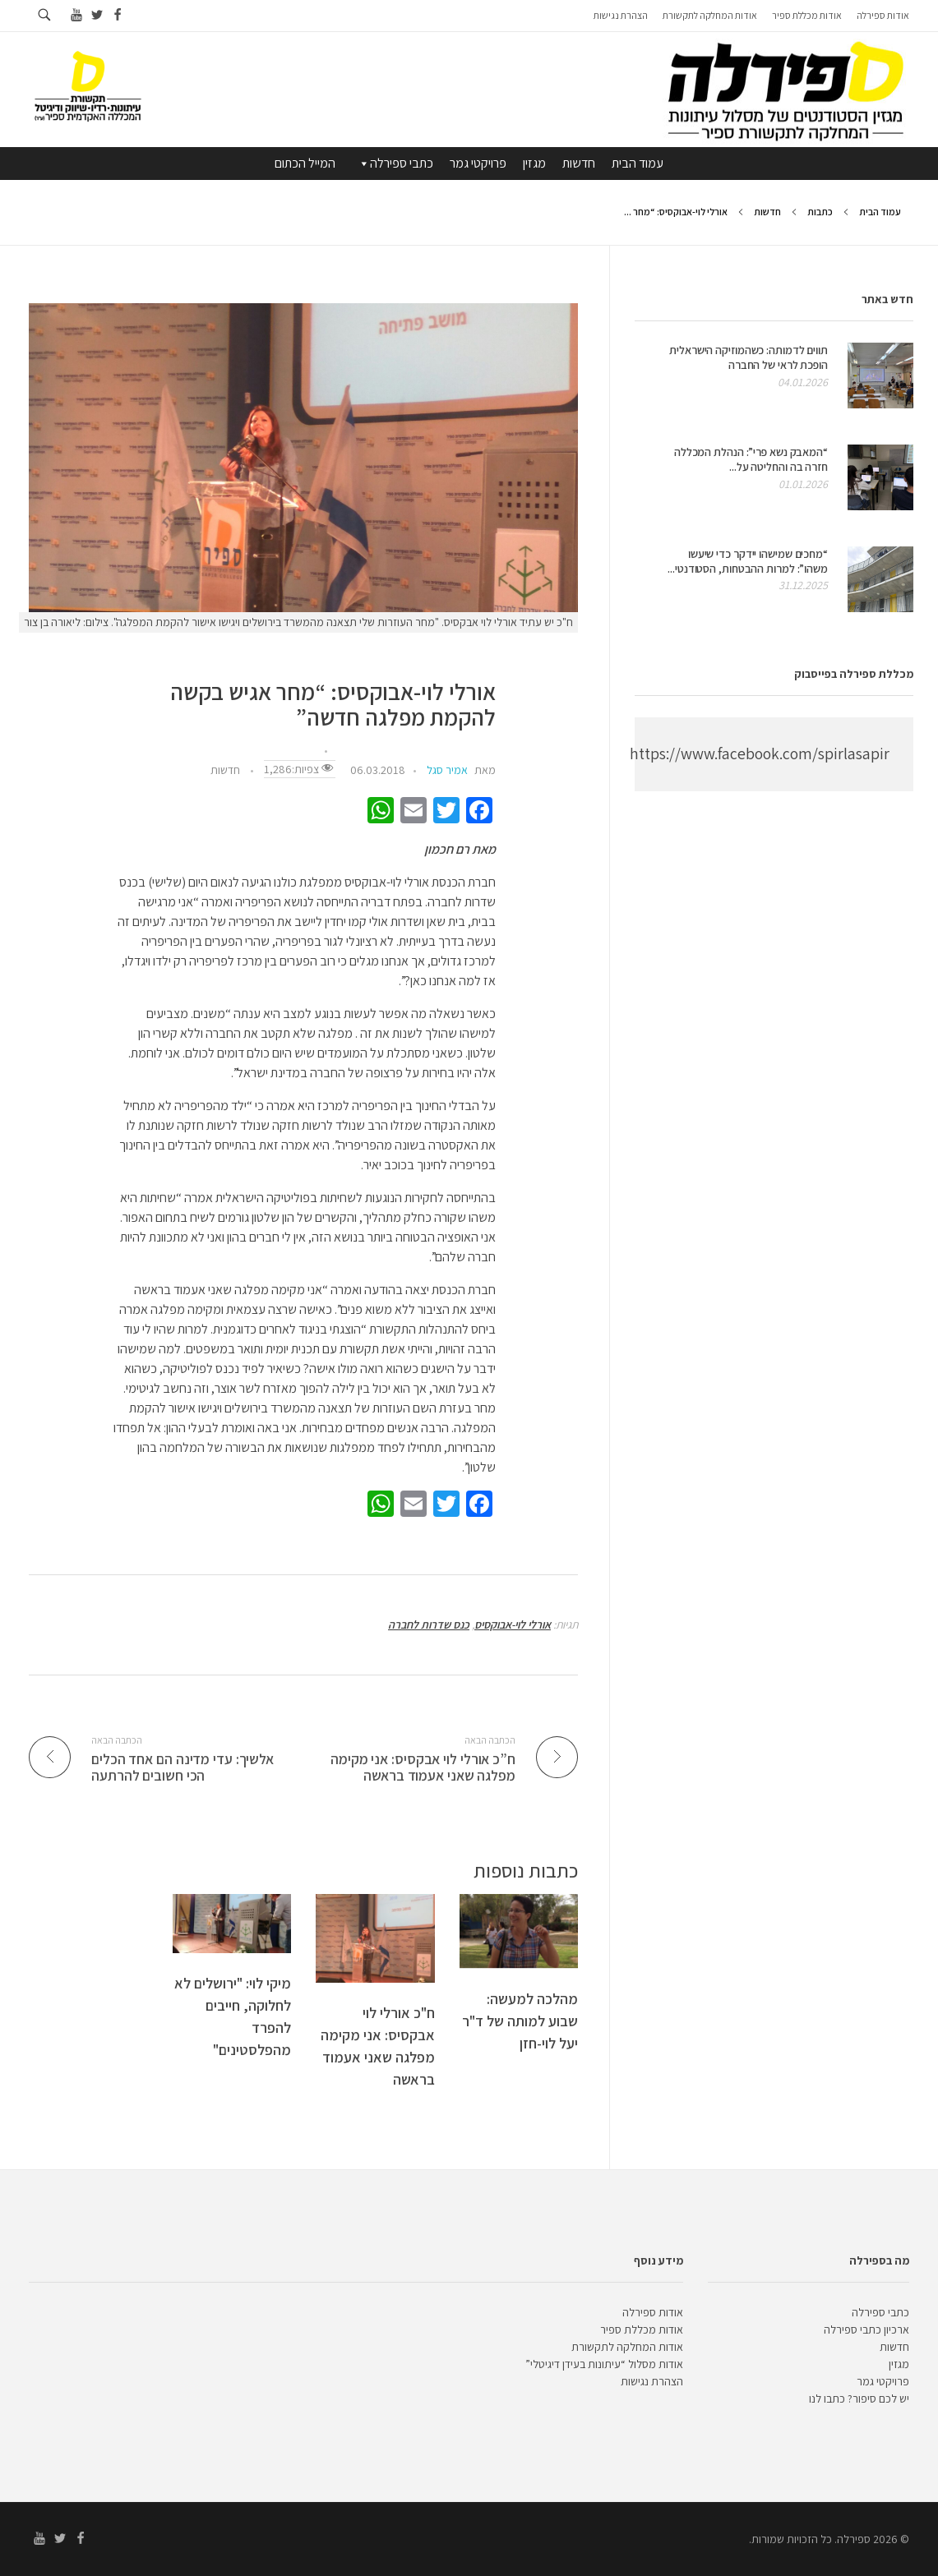 Image resolution: width=938 pixels, height=2576 pixels. I want to click on יש לכם סיפור? כתבו לנו, so click(859, 2398).